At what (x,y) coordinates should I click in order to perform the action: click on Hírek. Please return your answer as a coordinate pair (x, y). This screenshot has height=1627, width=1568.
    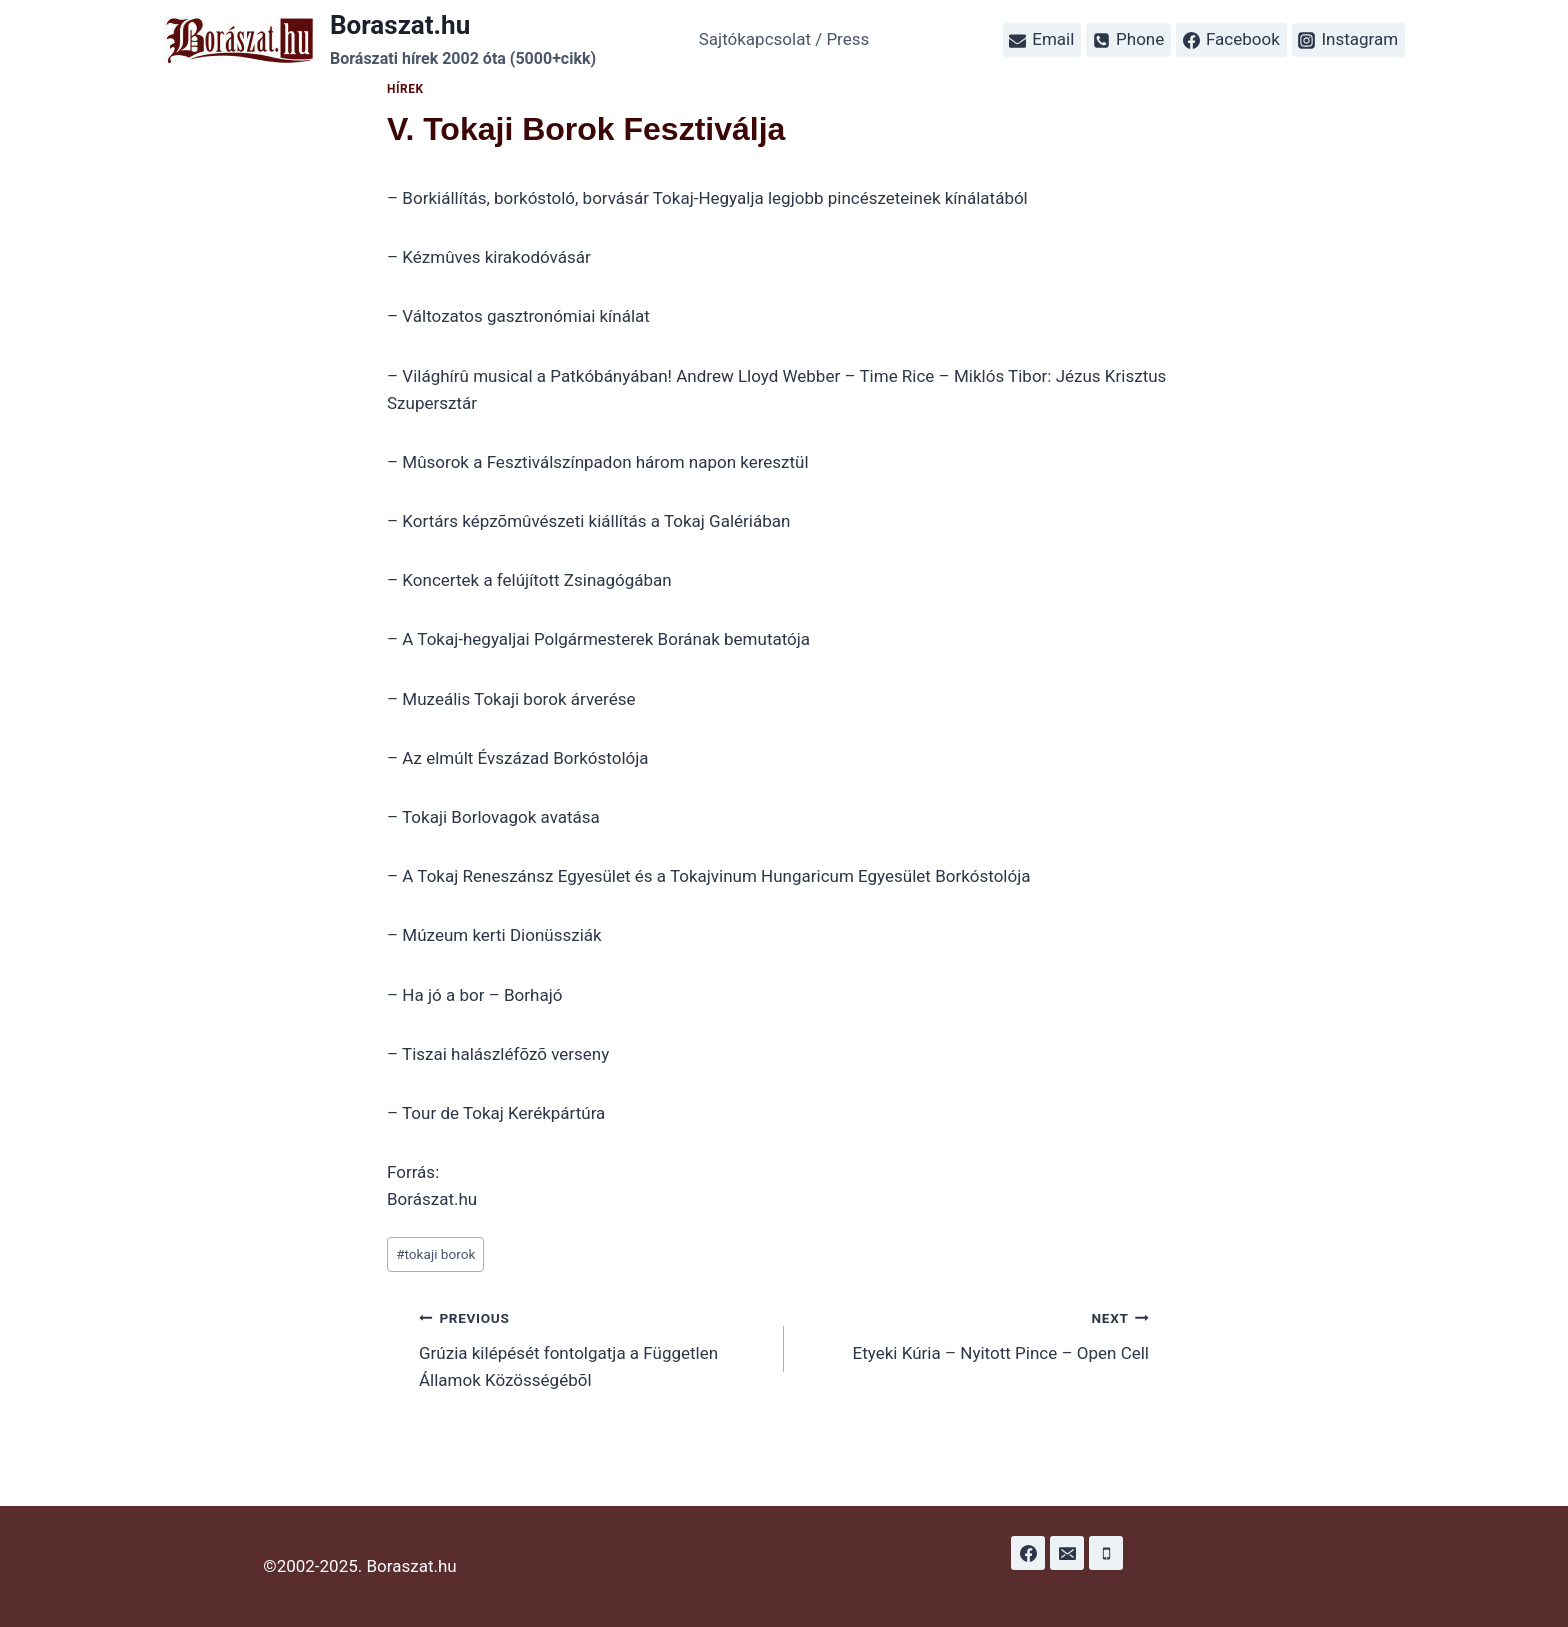
    Looking at the image, I should click on (405, 89).